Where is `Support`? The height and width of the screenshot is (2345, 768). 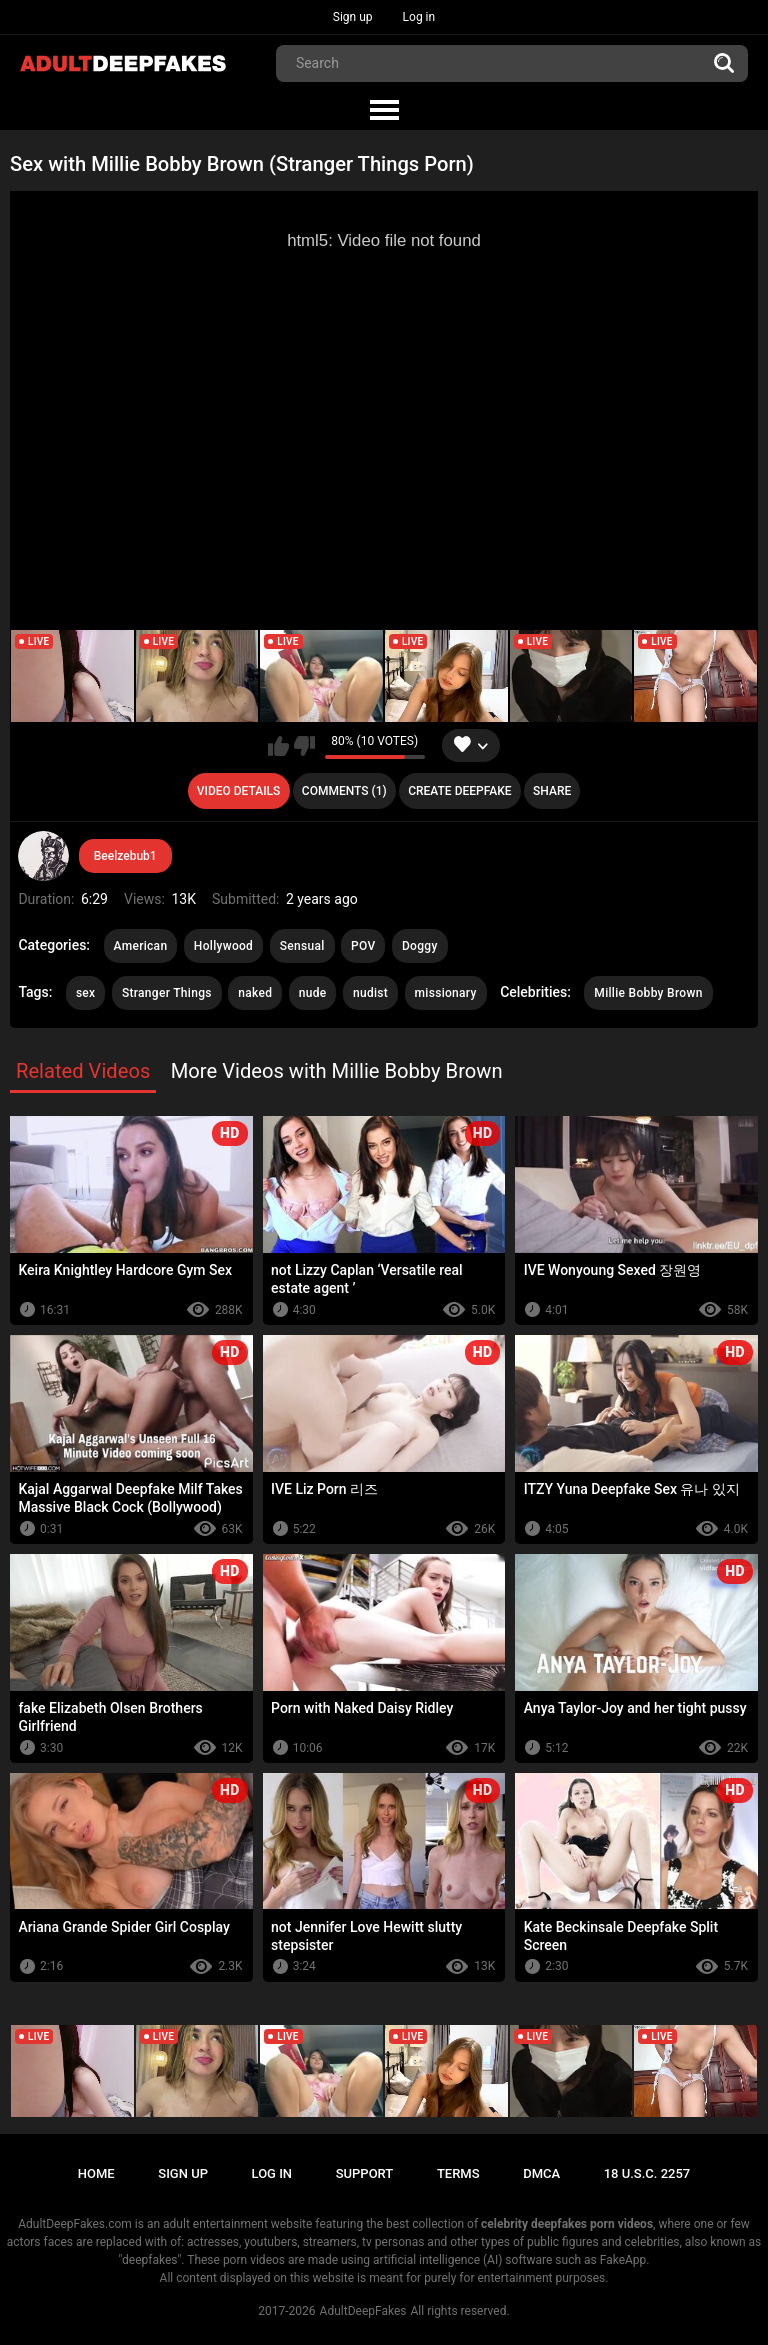
Support is located at coordinates (365, 2173).